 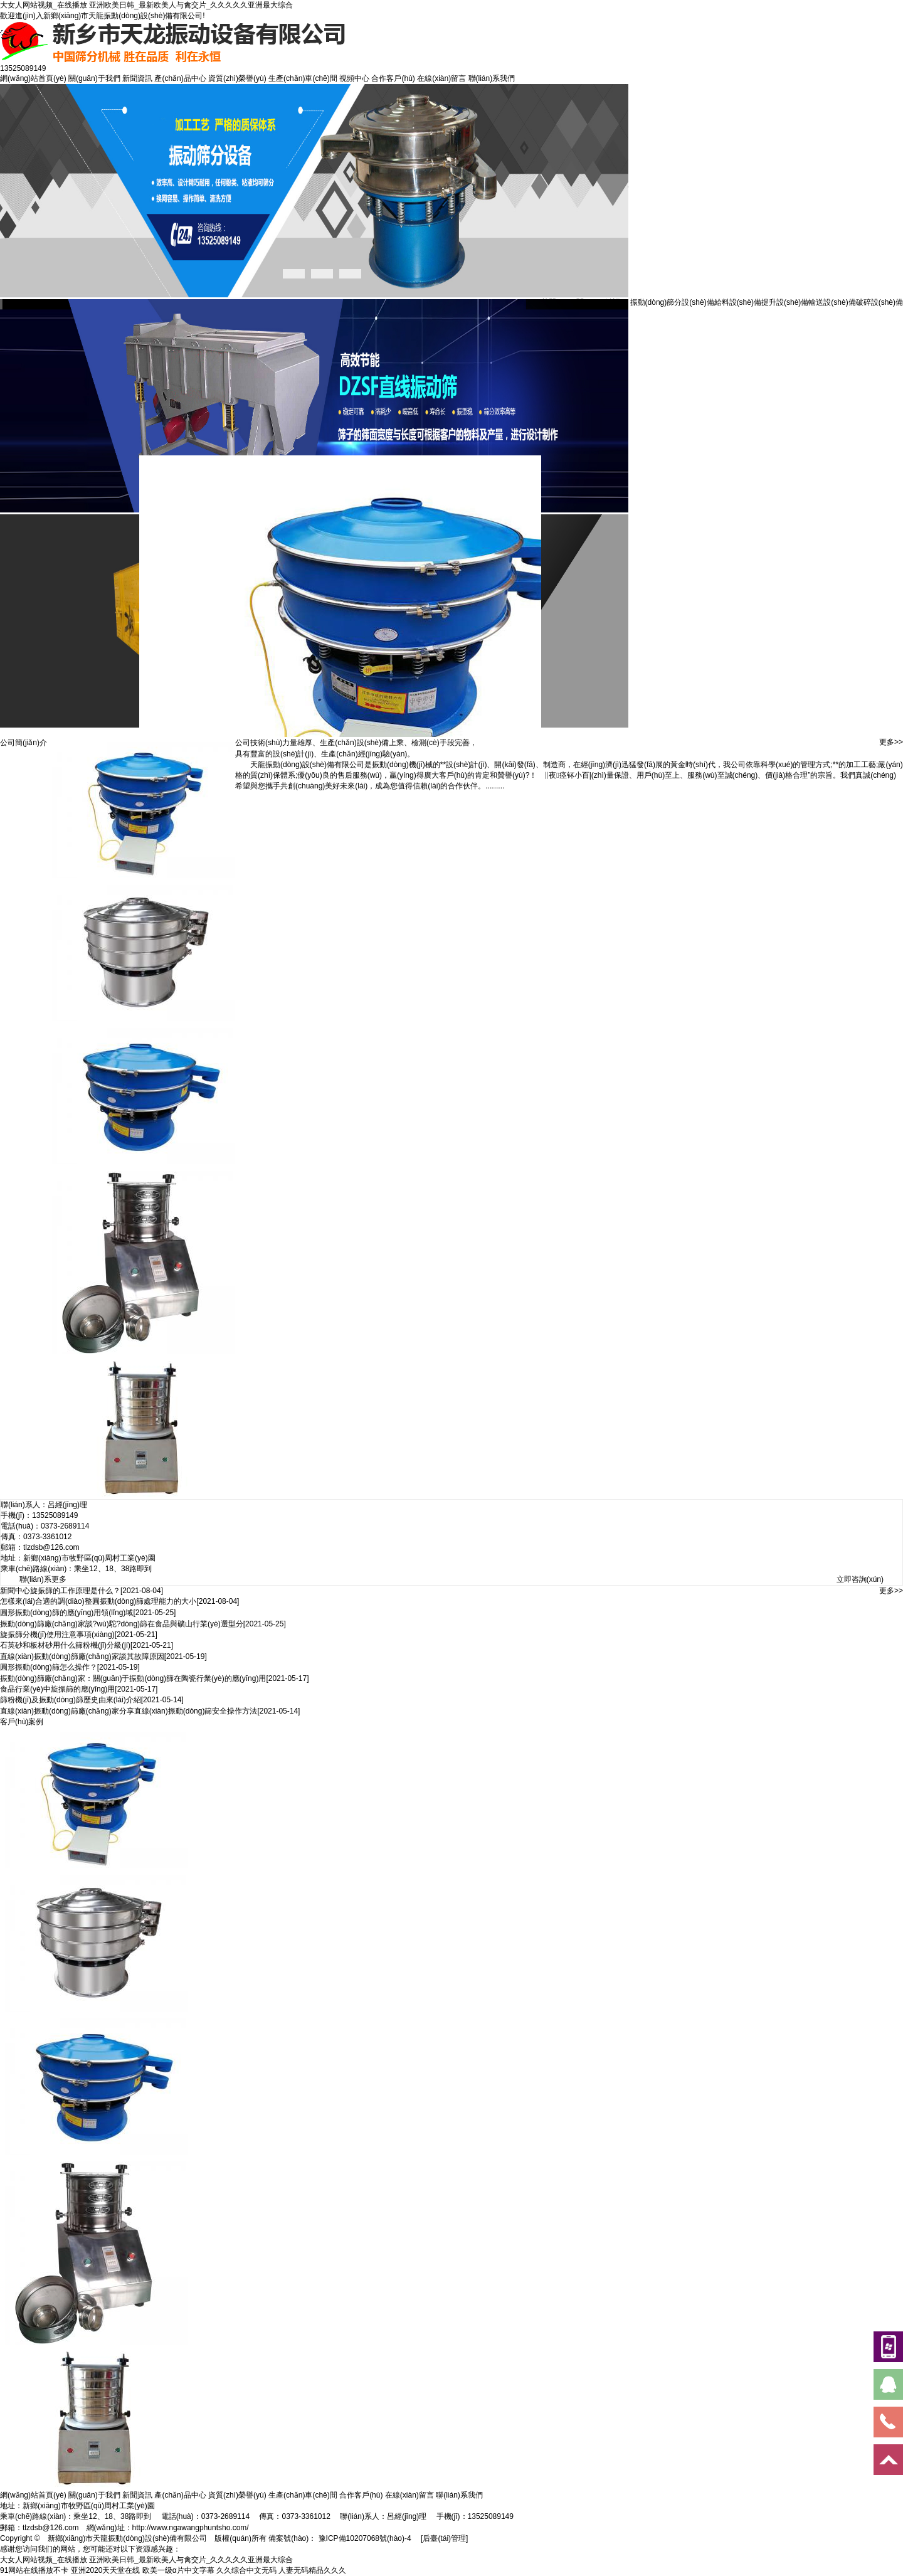 I want to click on 圓形振動(dòng)篩怎么操作？, so click(x=48, y=1667).